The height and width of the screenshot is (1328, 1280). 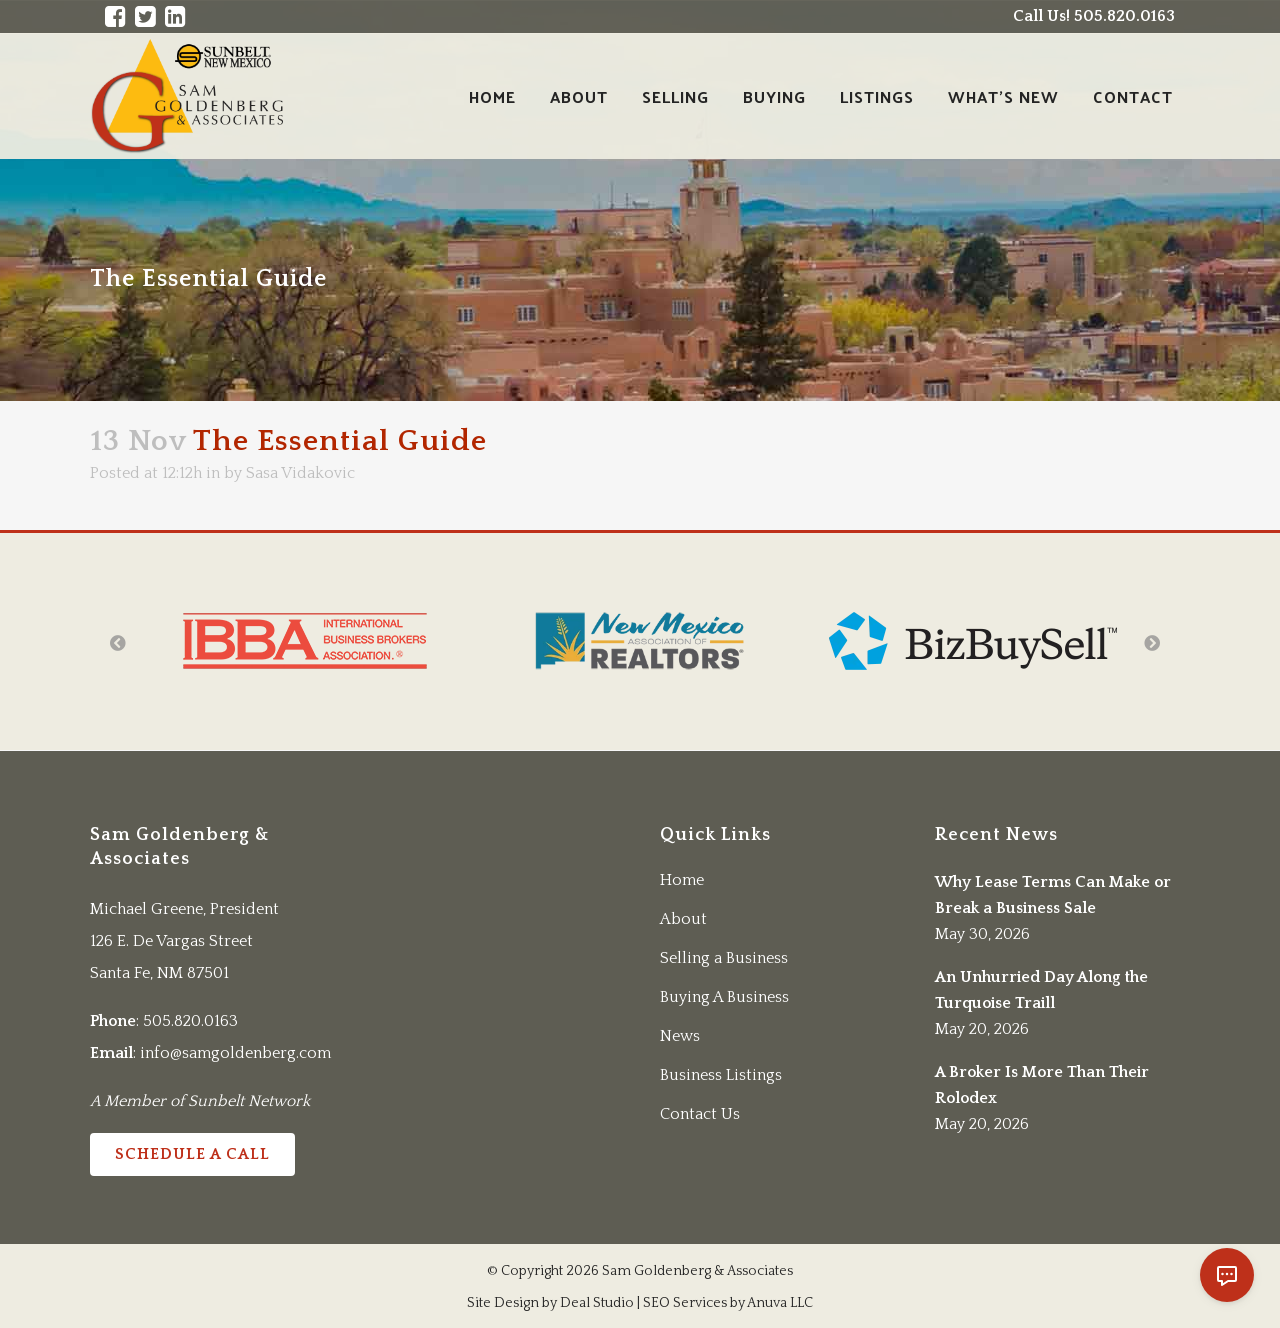 What do you see at coordinates (1042, 1085) in the screenshot?
I see `A Broker Is More Than Their Rolodex` at bounding box center [1042, 1085].